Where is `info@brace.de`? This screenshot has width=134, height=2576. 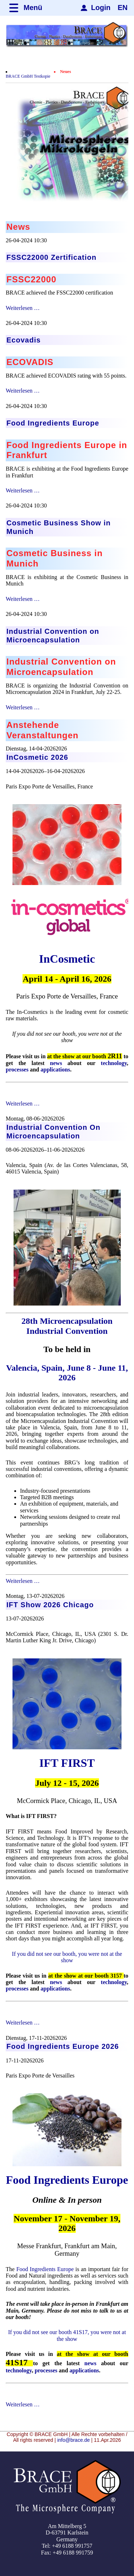 info@brace.de is located at coordinates (73, 2440).